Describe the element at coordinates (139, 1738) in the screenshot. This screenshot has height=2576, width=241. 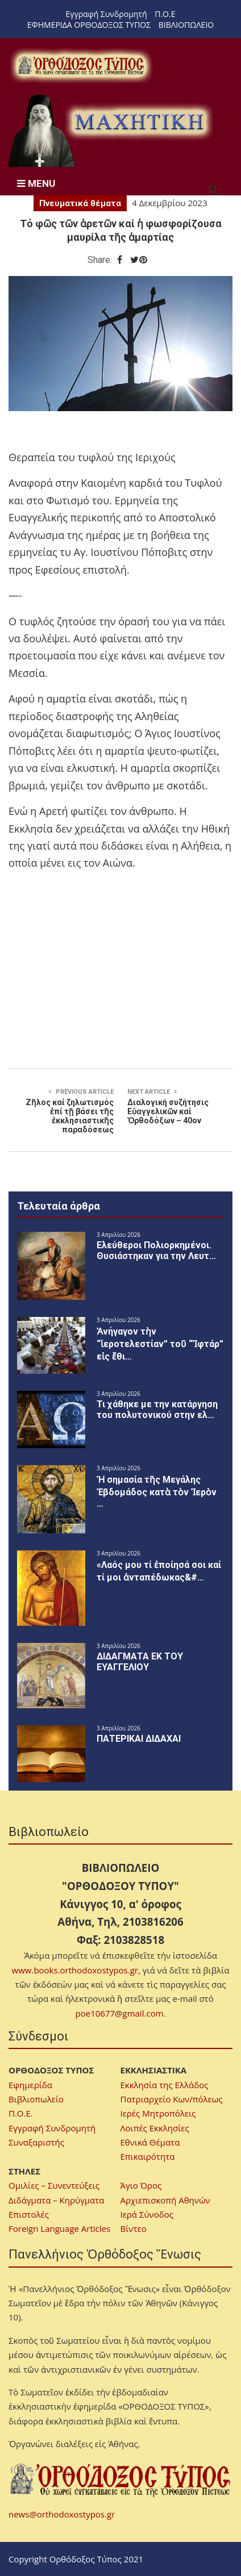
I see `ΠΑΤΕΡΙΚΑΙ ΔΙΔΑΧΑΙ` at that location.